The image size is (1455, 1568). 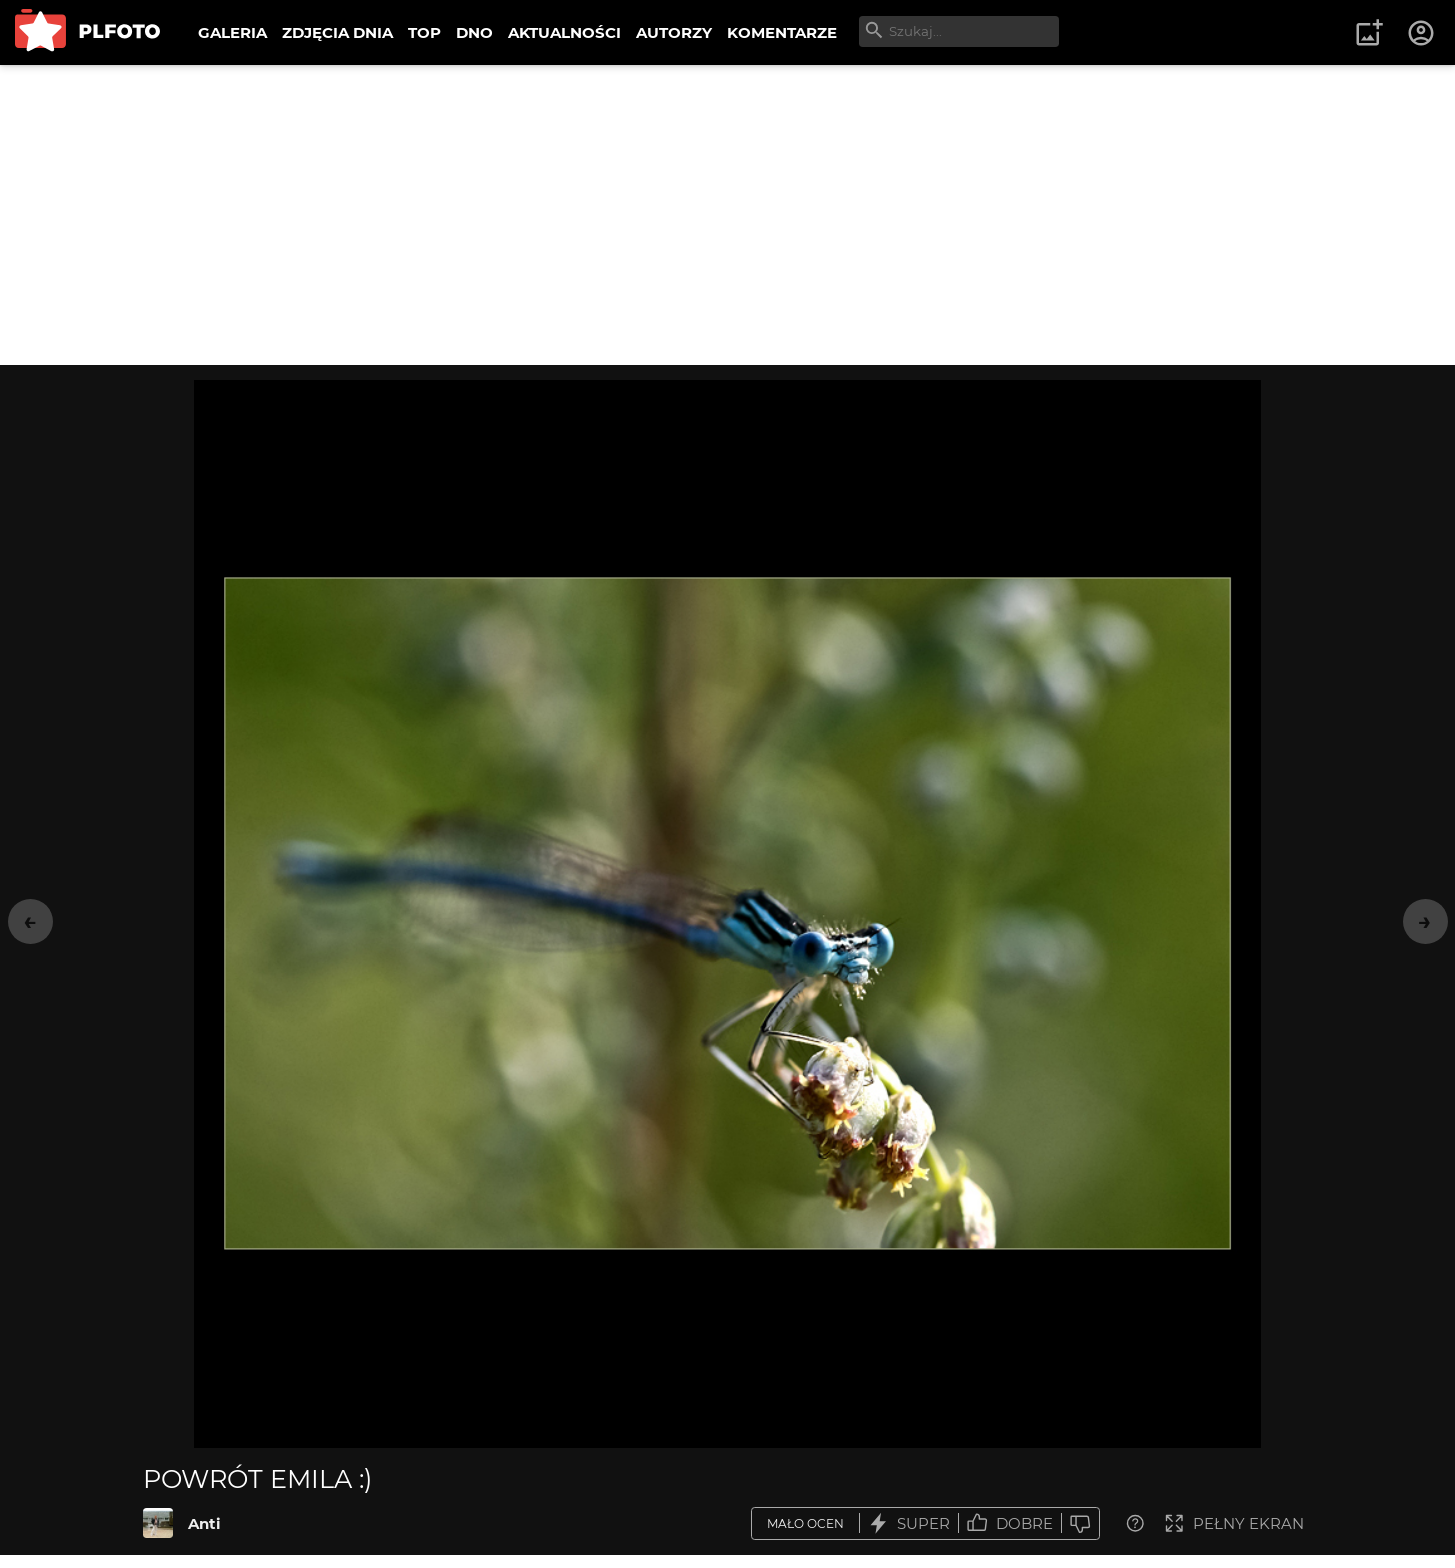 I want to click on Anti, so click(x=204, y=1523).